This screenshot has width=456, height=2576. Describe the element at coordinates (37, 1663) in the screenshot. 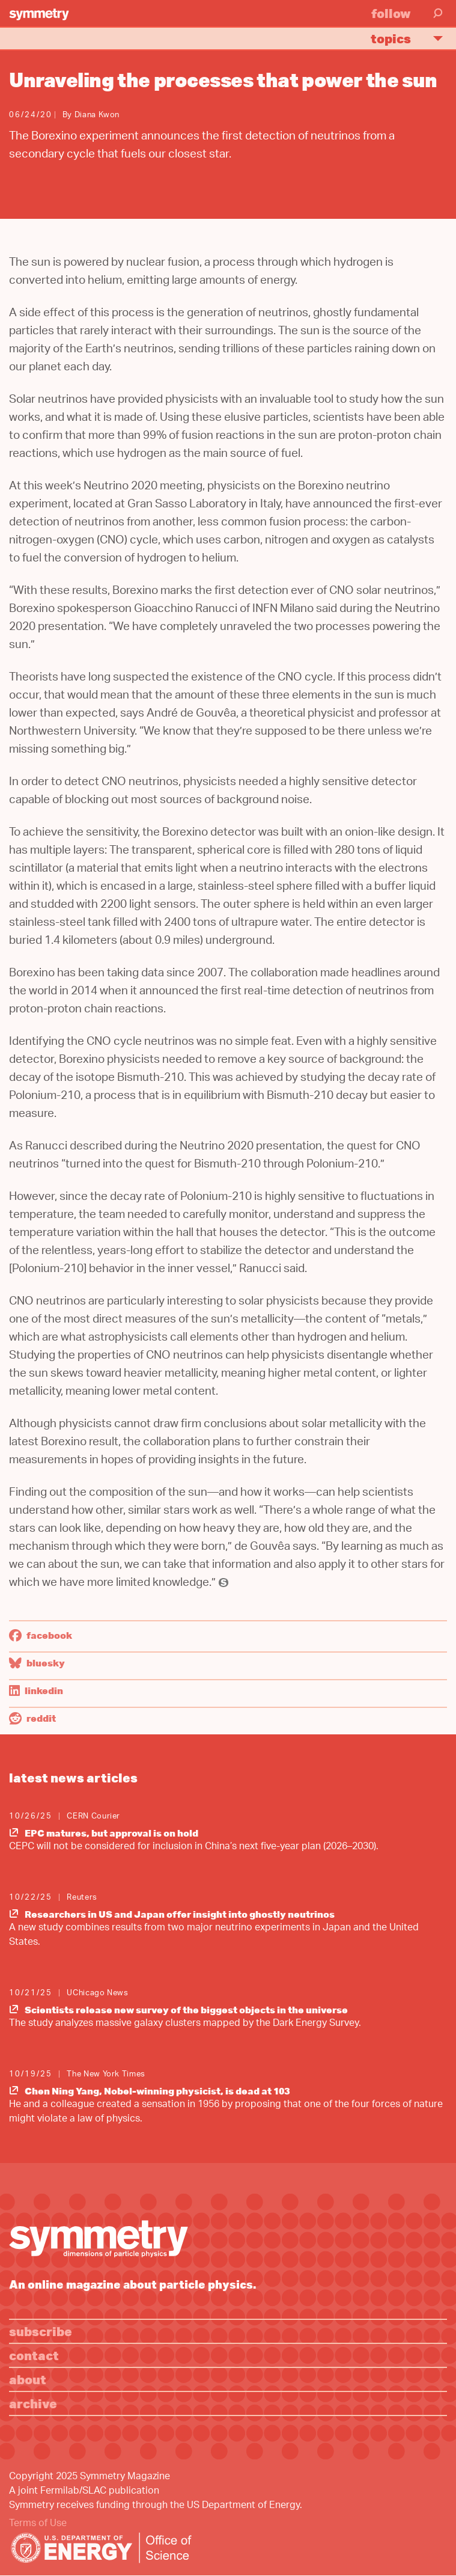

I see `Bluesky` at that location.